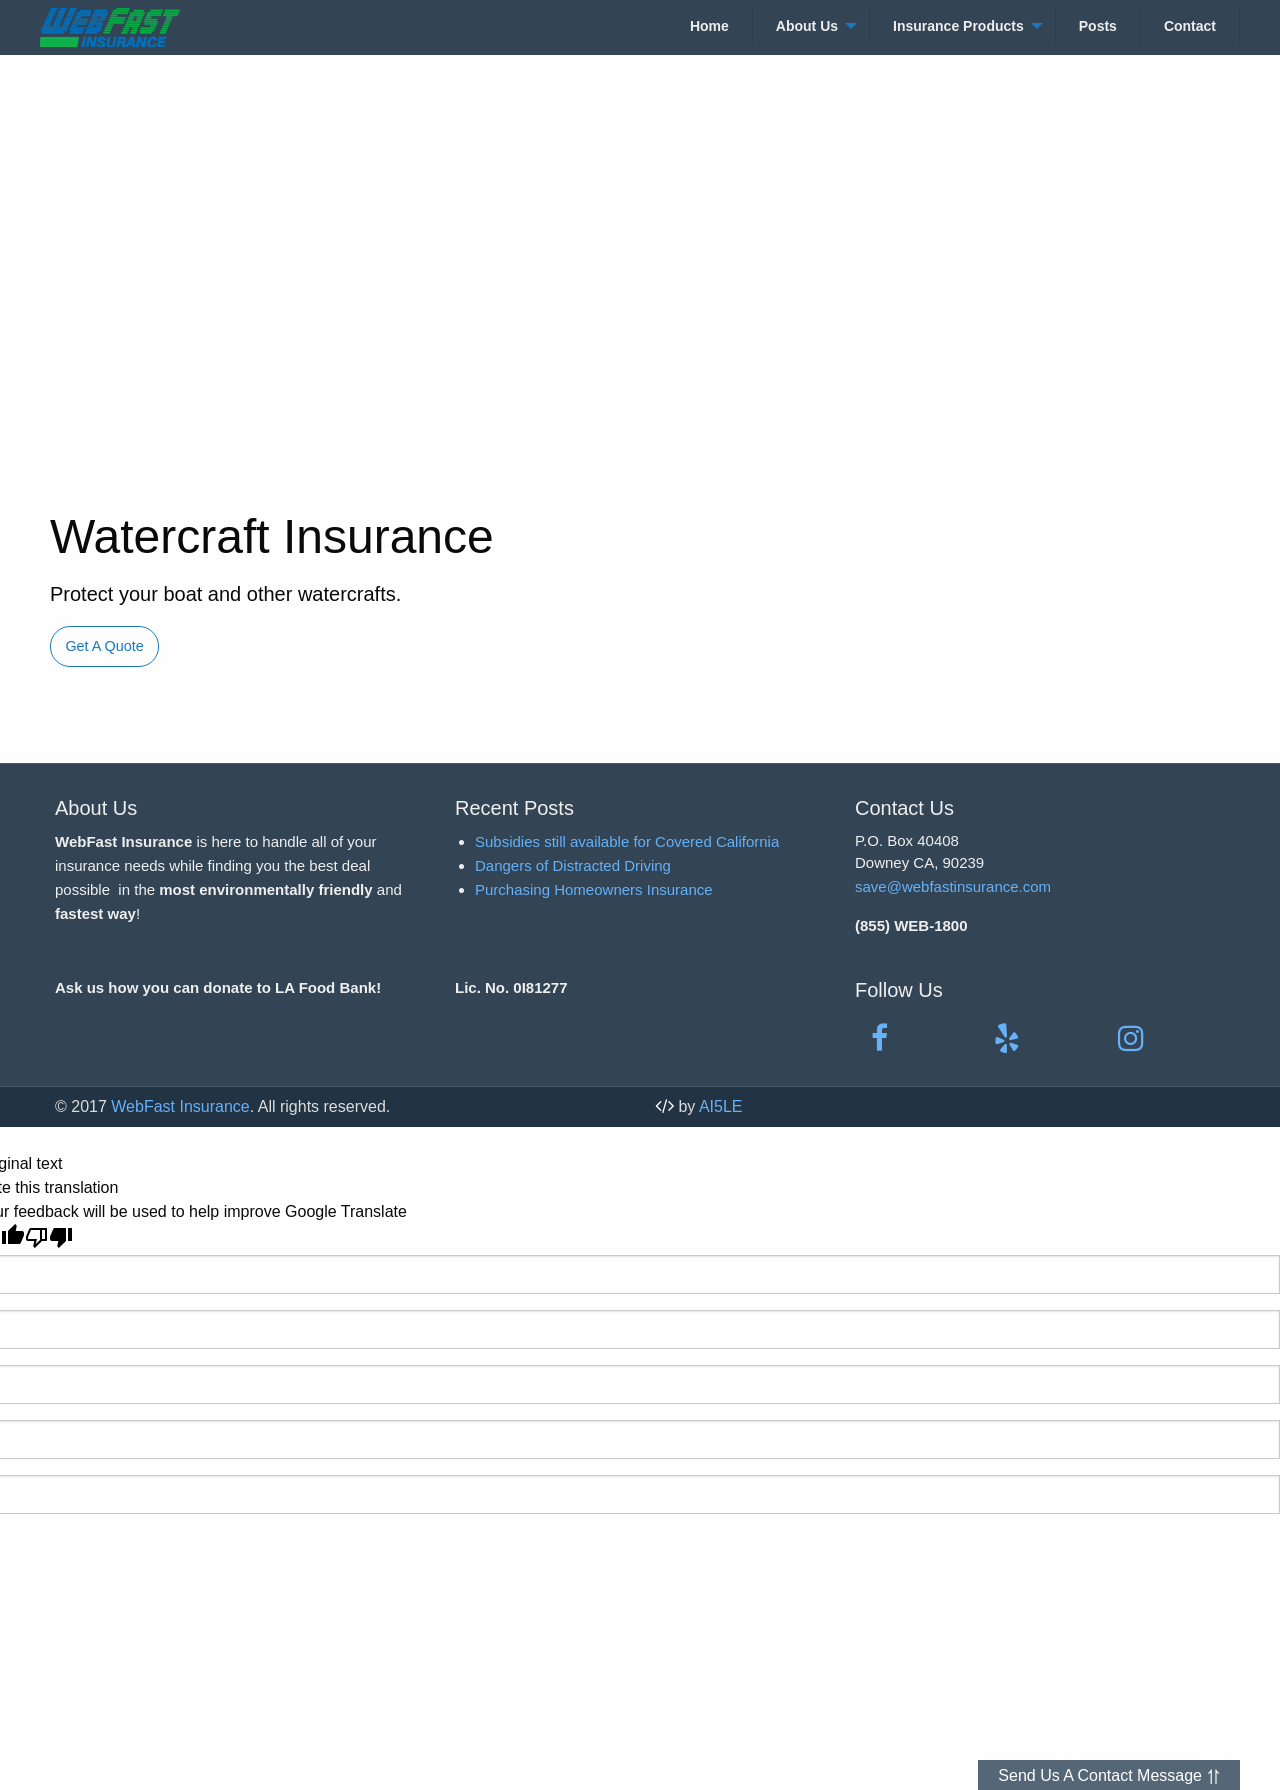  I want to click on [Poor translation], so click(49, 1237).